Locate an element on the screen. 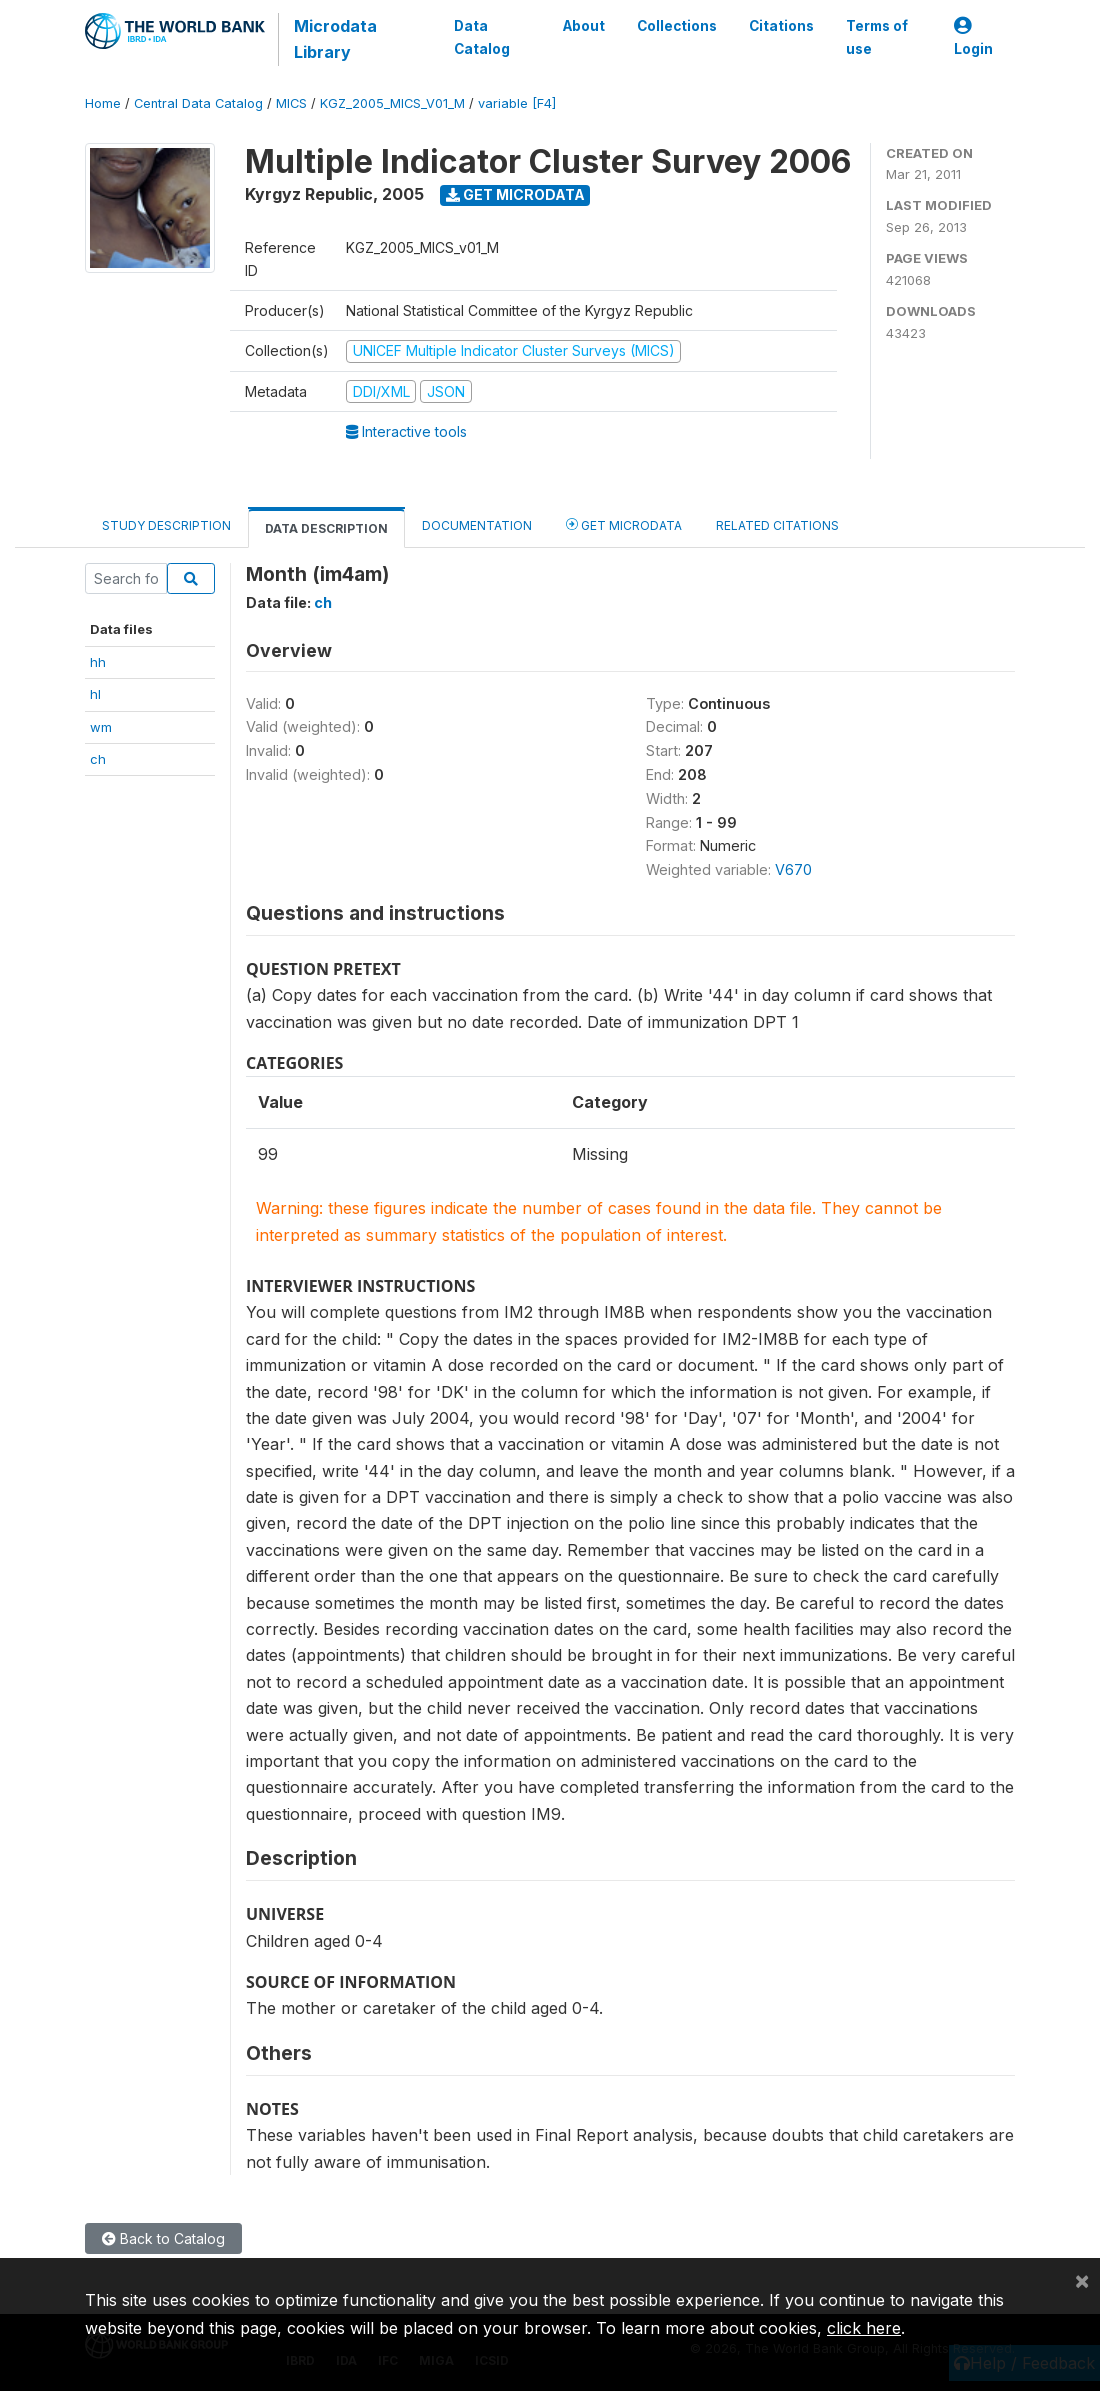  variable [F4] is located at coordinates (517, 103).